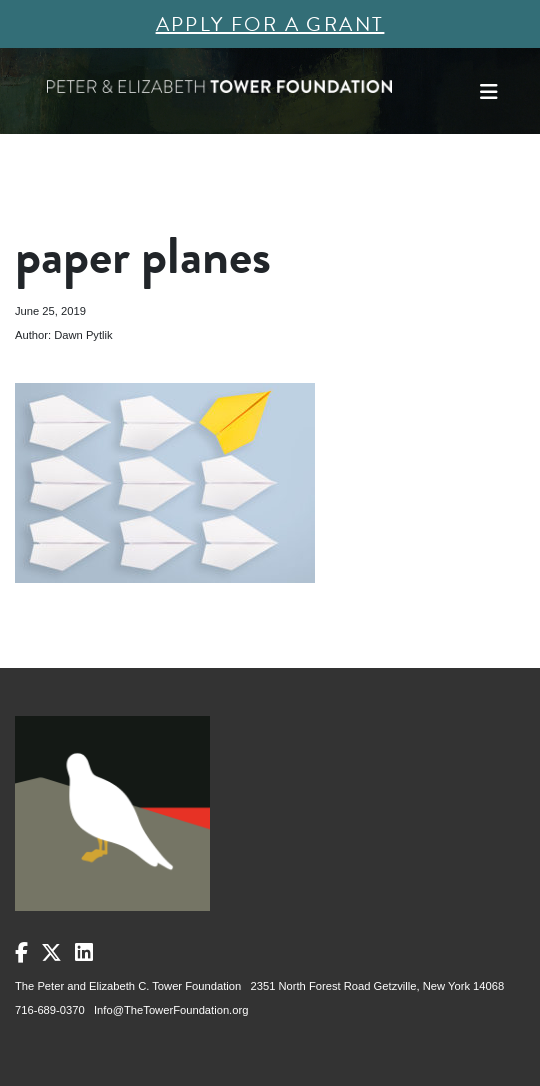  What do you see at coordinates (489, 92) in the screenshot?
I see `[Toggle navigation]` at bounding box center [489, 92].